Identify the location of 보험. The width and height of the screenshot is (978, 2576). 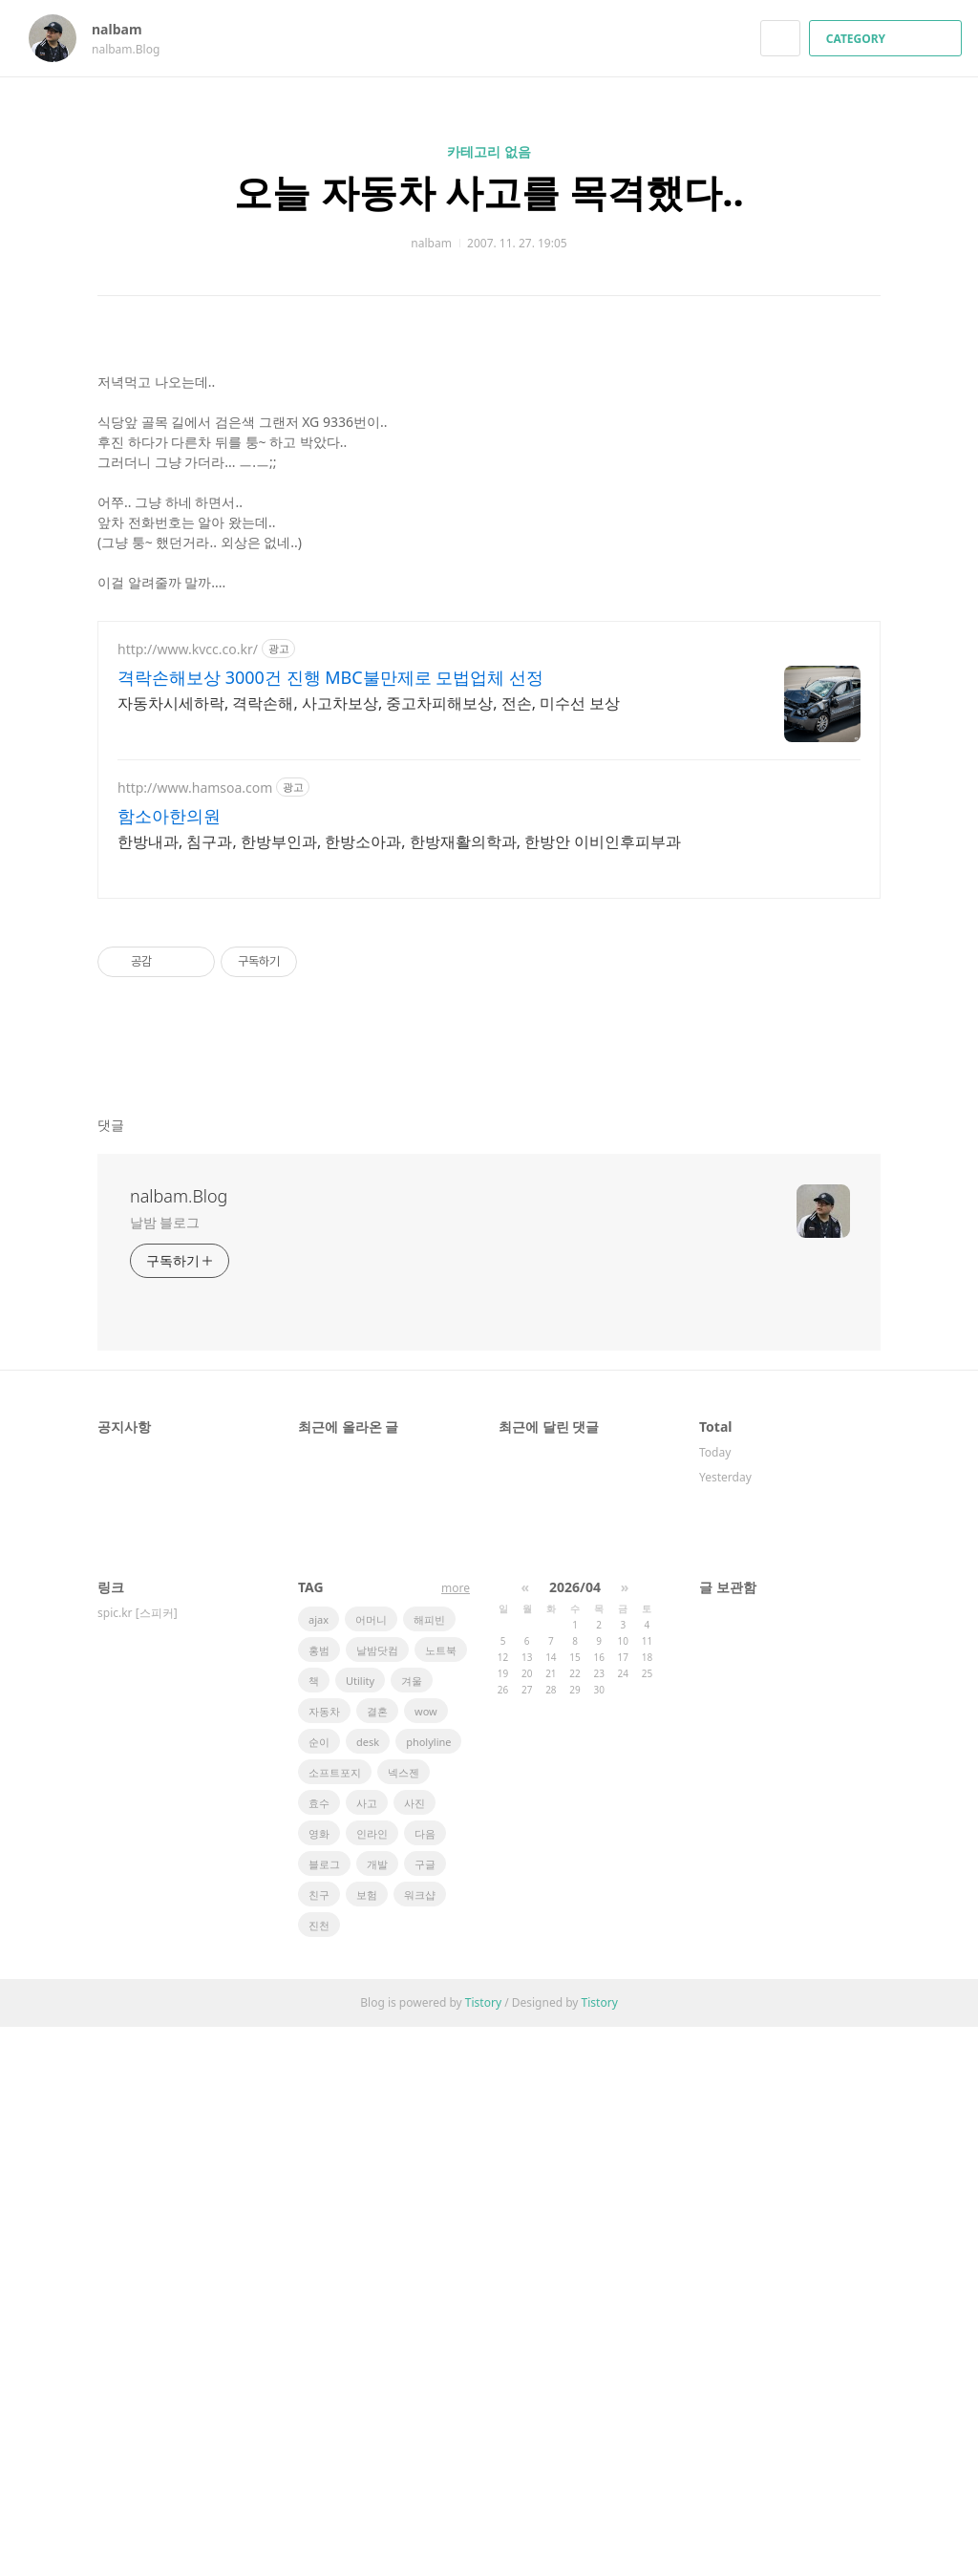
(366, 2444).